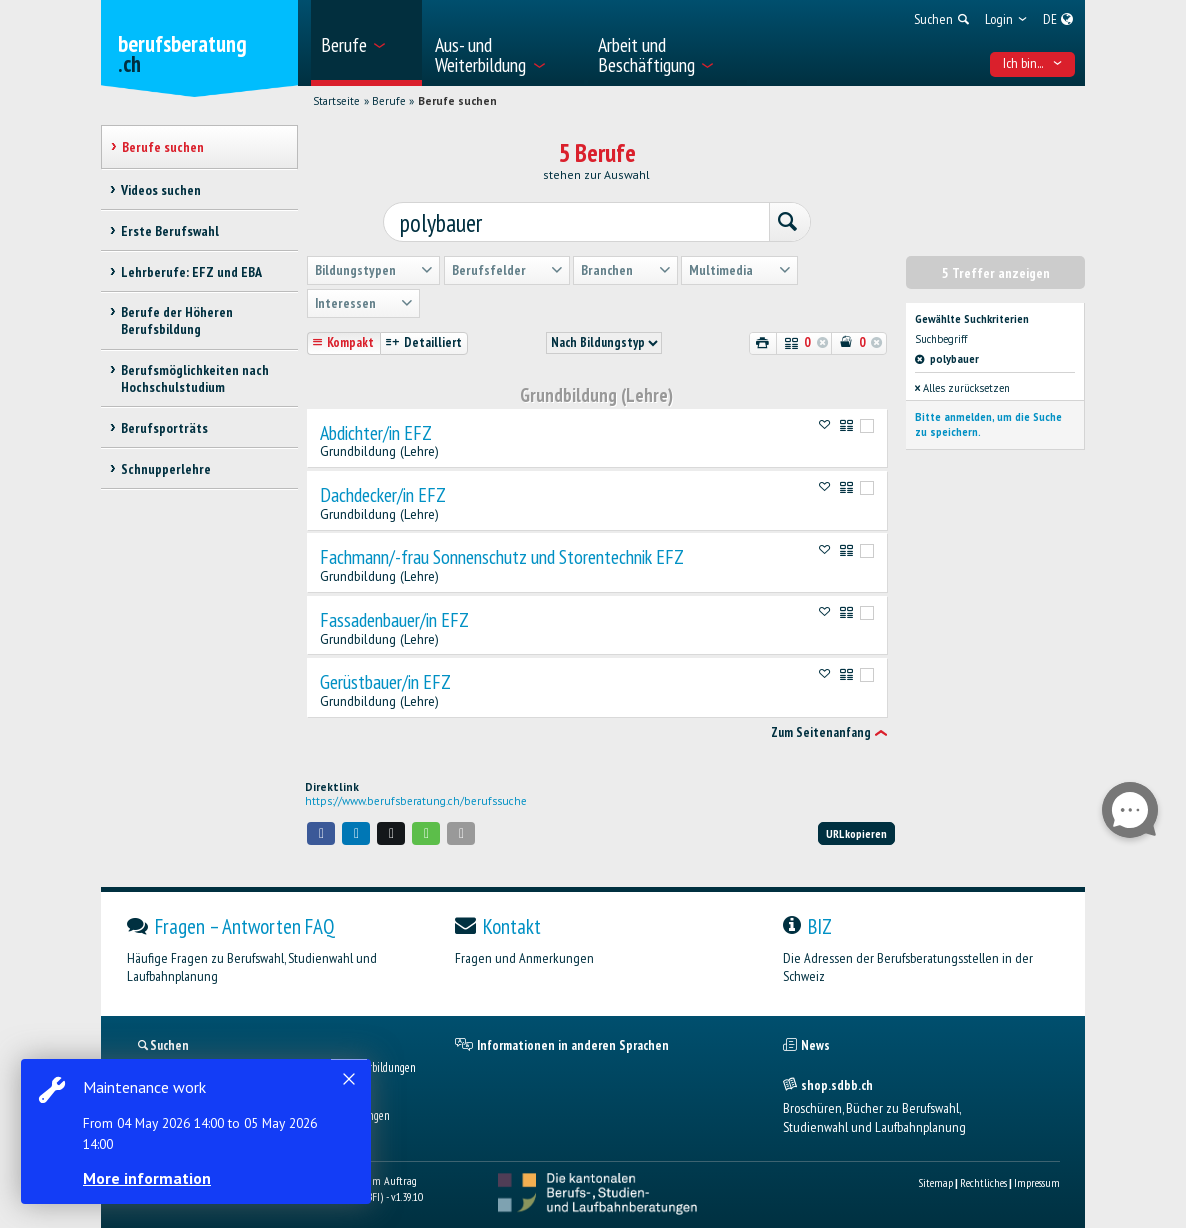  What do you see at coordinates (935, 1178) in the screenshot?
I see `Sitemap` at bounding box center [935, 1178].